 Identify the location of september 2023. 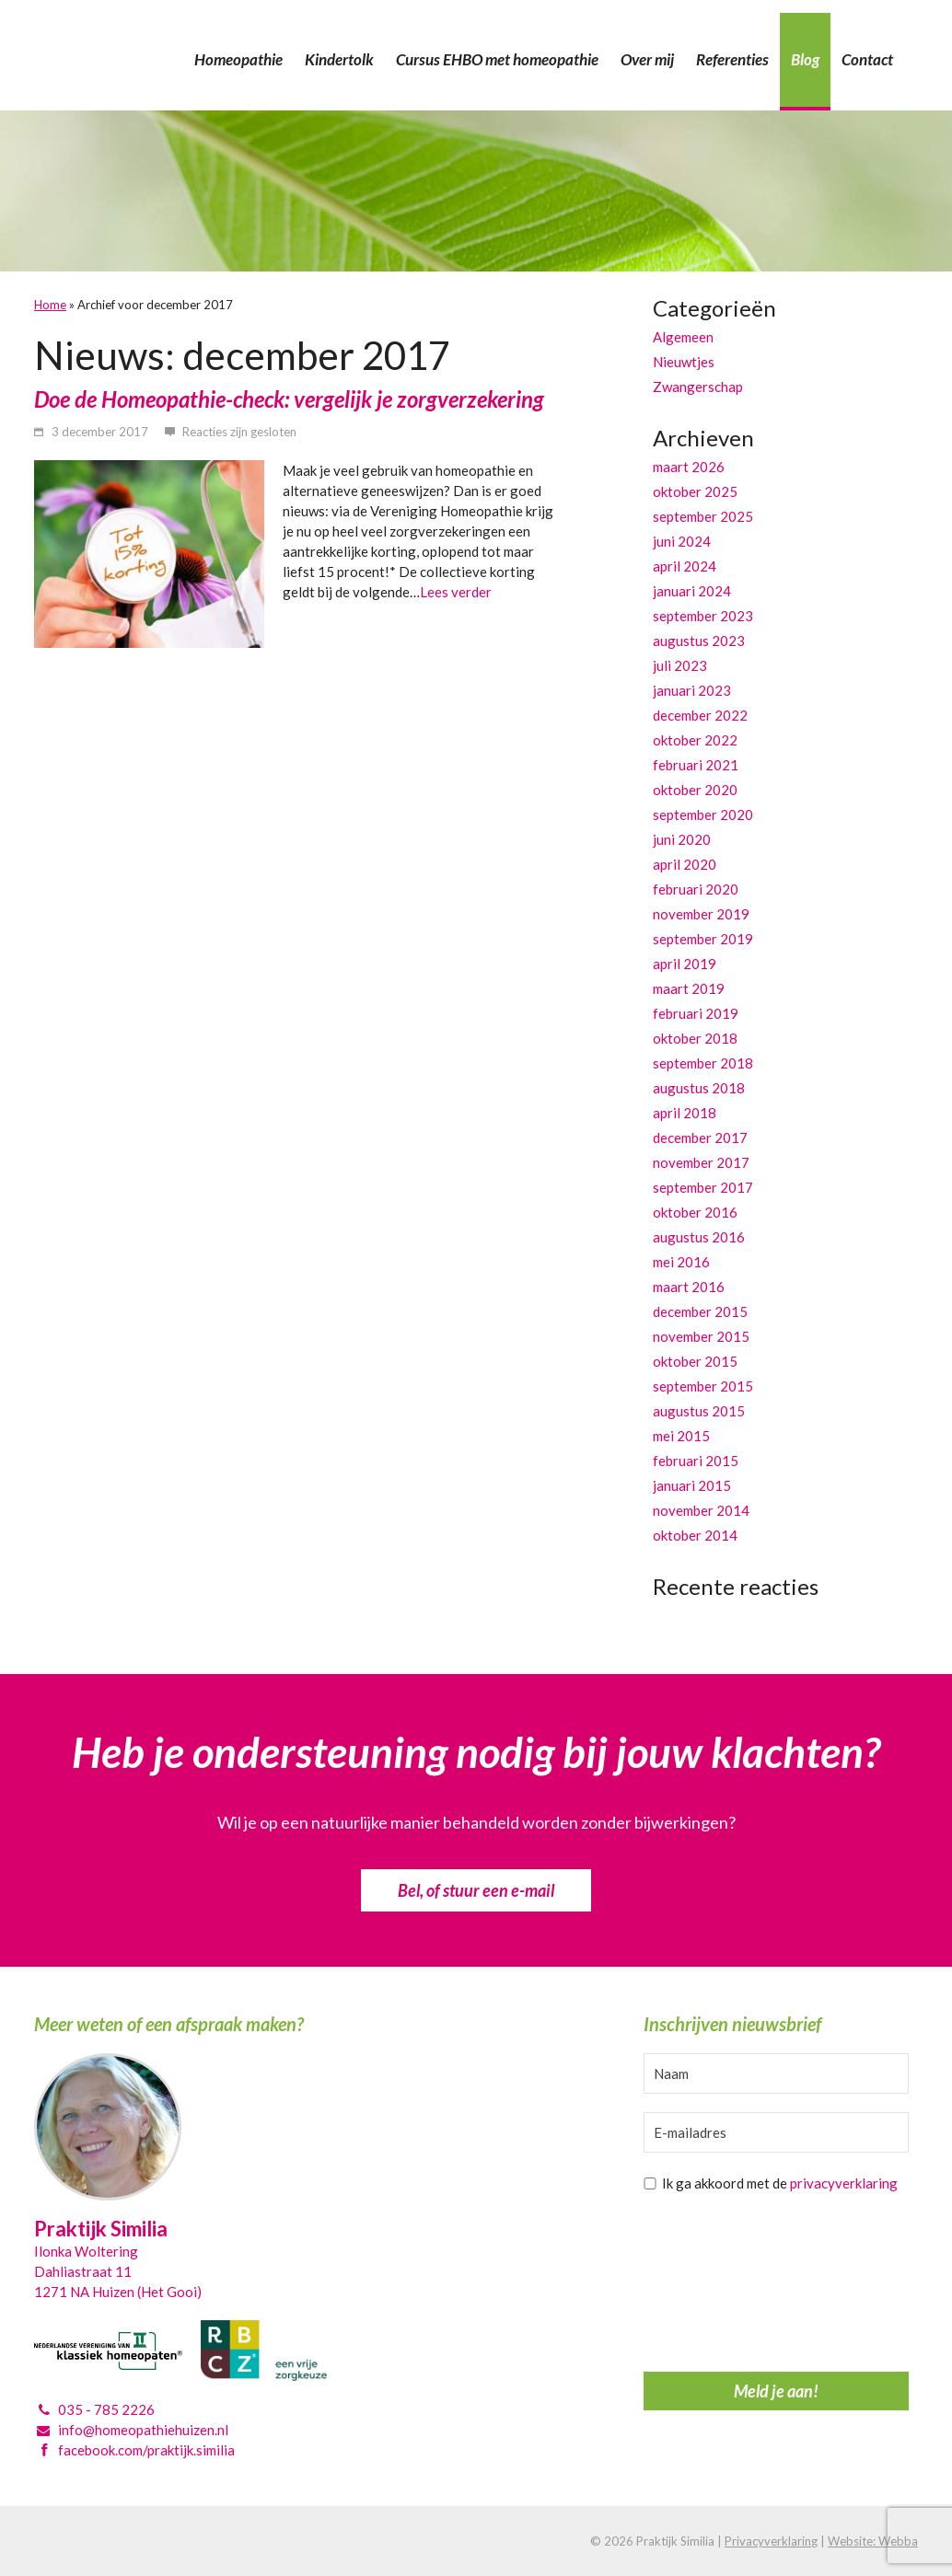
(703, 615).